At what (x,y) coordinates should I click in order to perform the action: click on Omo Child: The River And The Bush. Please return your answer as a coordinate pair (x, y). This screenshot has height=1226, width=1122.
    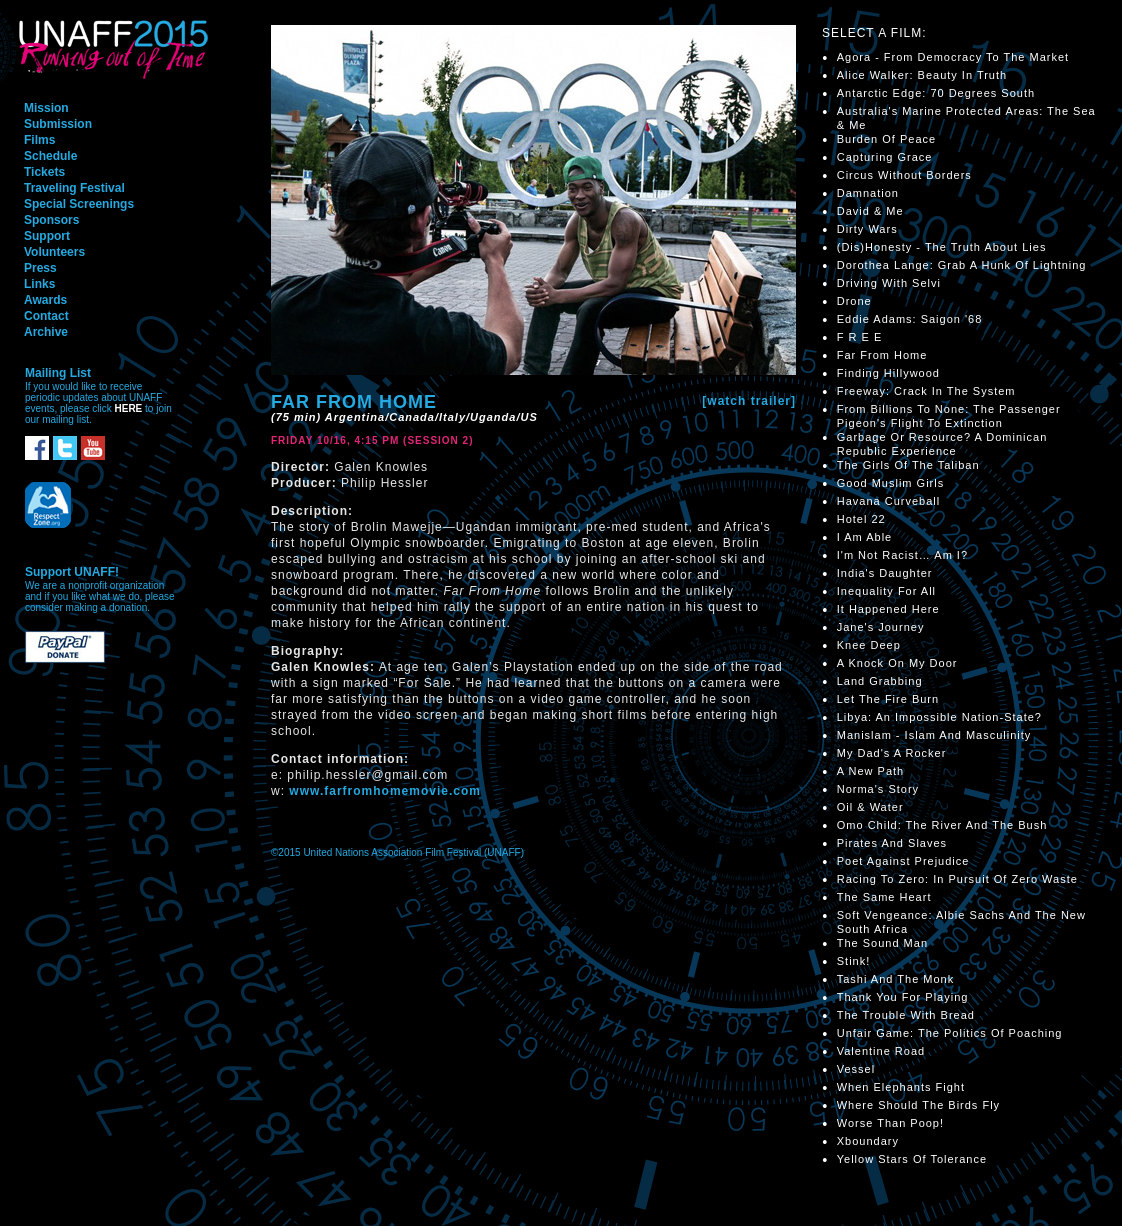
    Looking at the image, I should click on (942, 825).